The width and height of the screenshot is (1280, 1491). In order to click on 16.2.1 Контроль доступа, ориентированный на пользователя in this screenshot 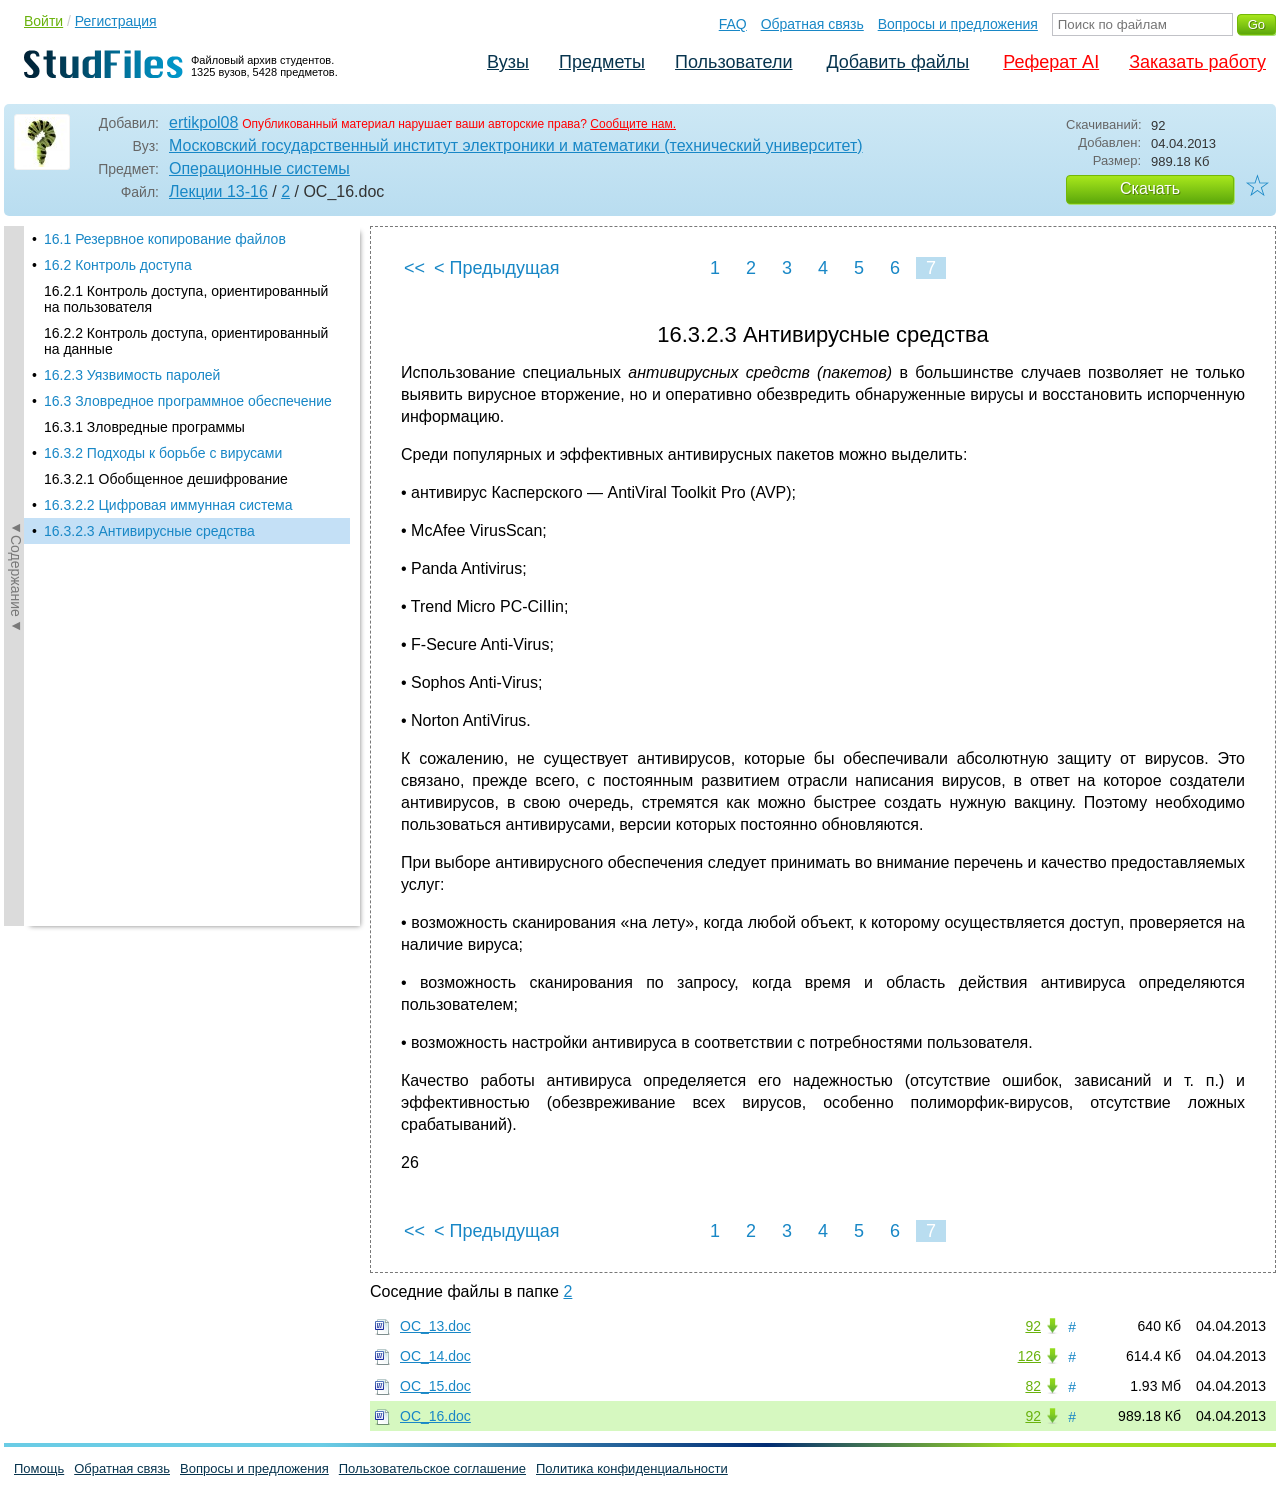, I will do `click(186, 299)`.